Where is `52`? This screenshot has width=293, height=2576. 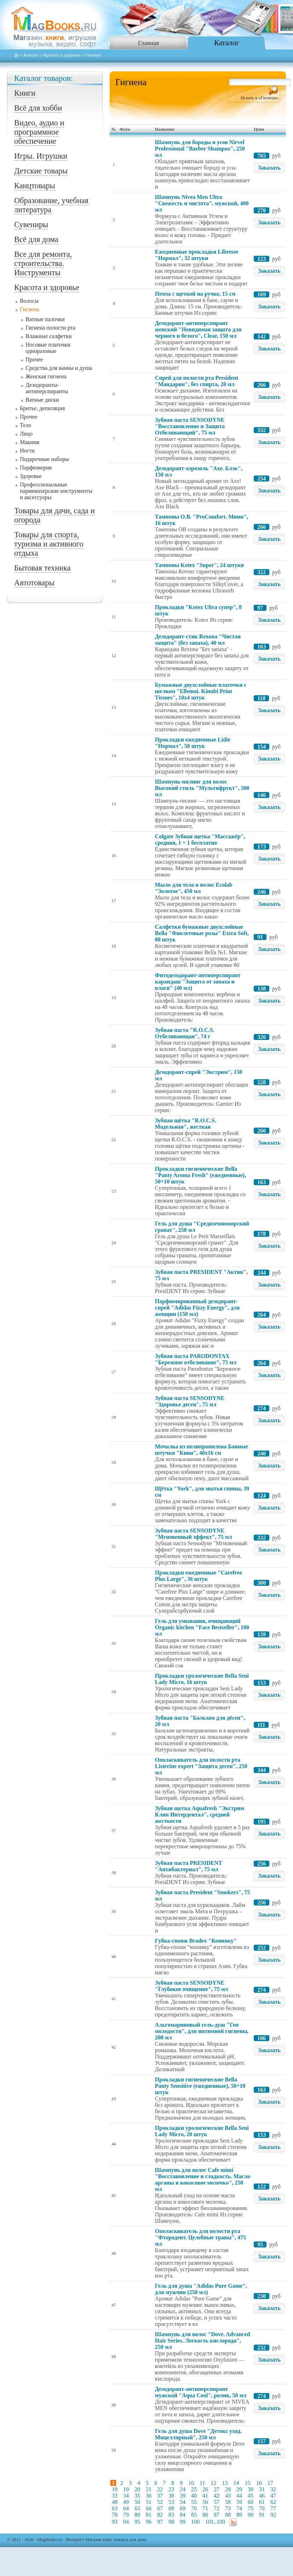
52 is located at coordinates (160, 2502).